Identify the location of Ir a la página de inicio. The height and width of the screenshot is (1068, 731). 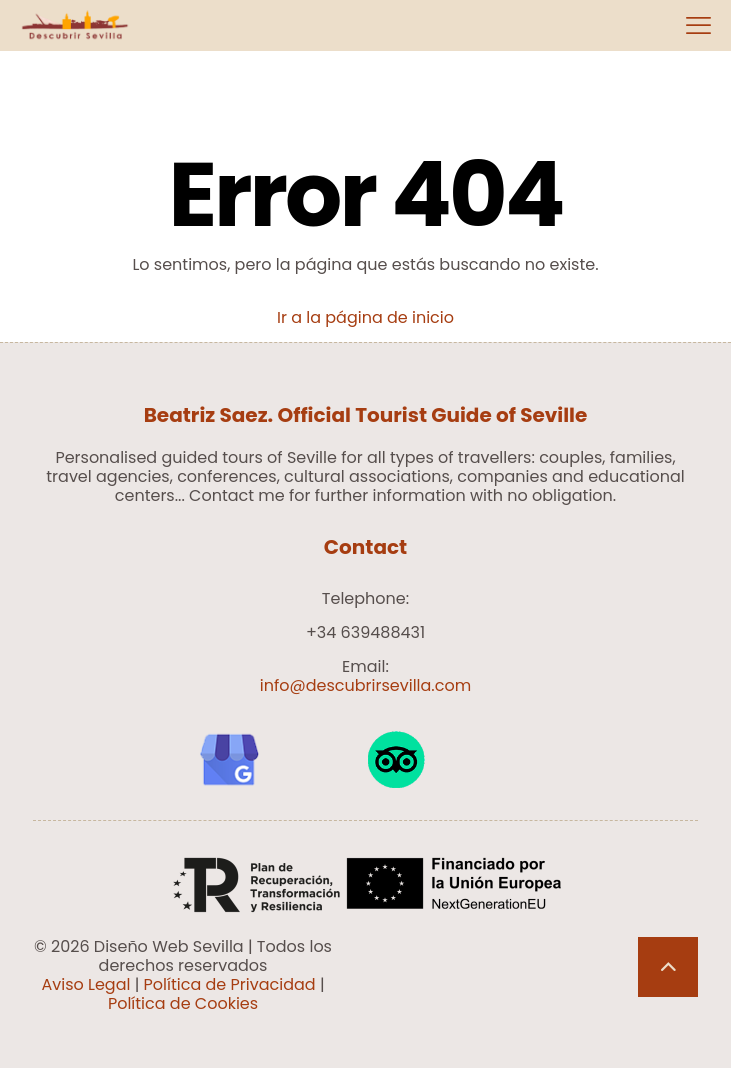
(365, 317).